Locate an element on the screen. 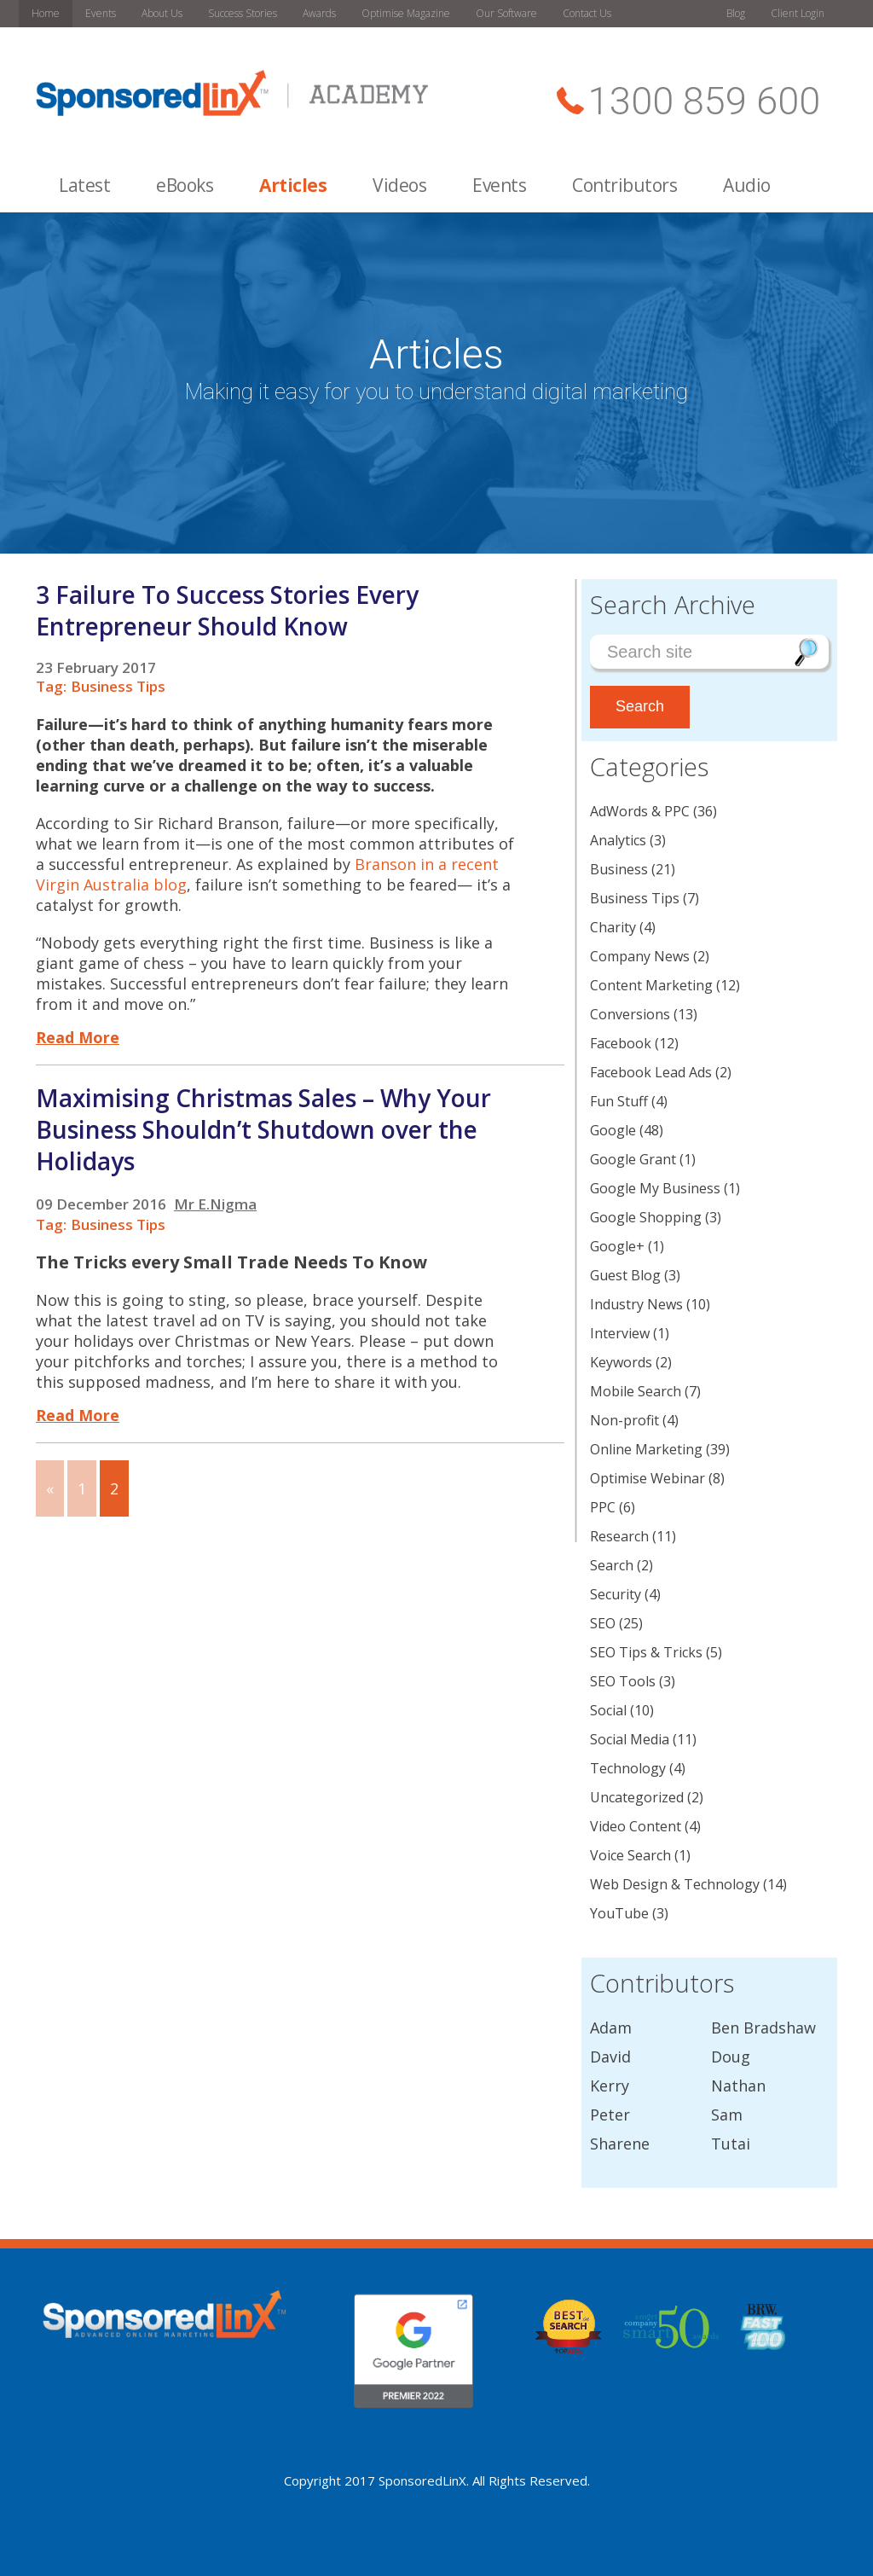 Image resolution: width=873 pixels, height=2576 pixels. 1 [Go to page 1] is located at coordinates (82, 1488).